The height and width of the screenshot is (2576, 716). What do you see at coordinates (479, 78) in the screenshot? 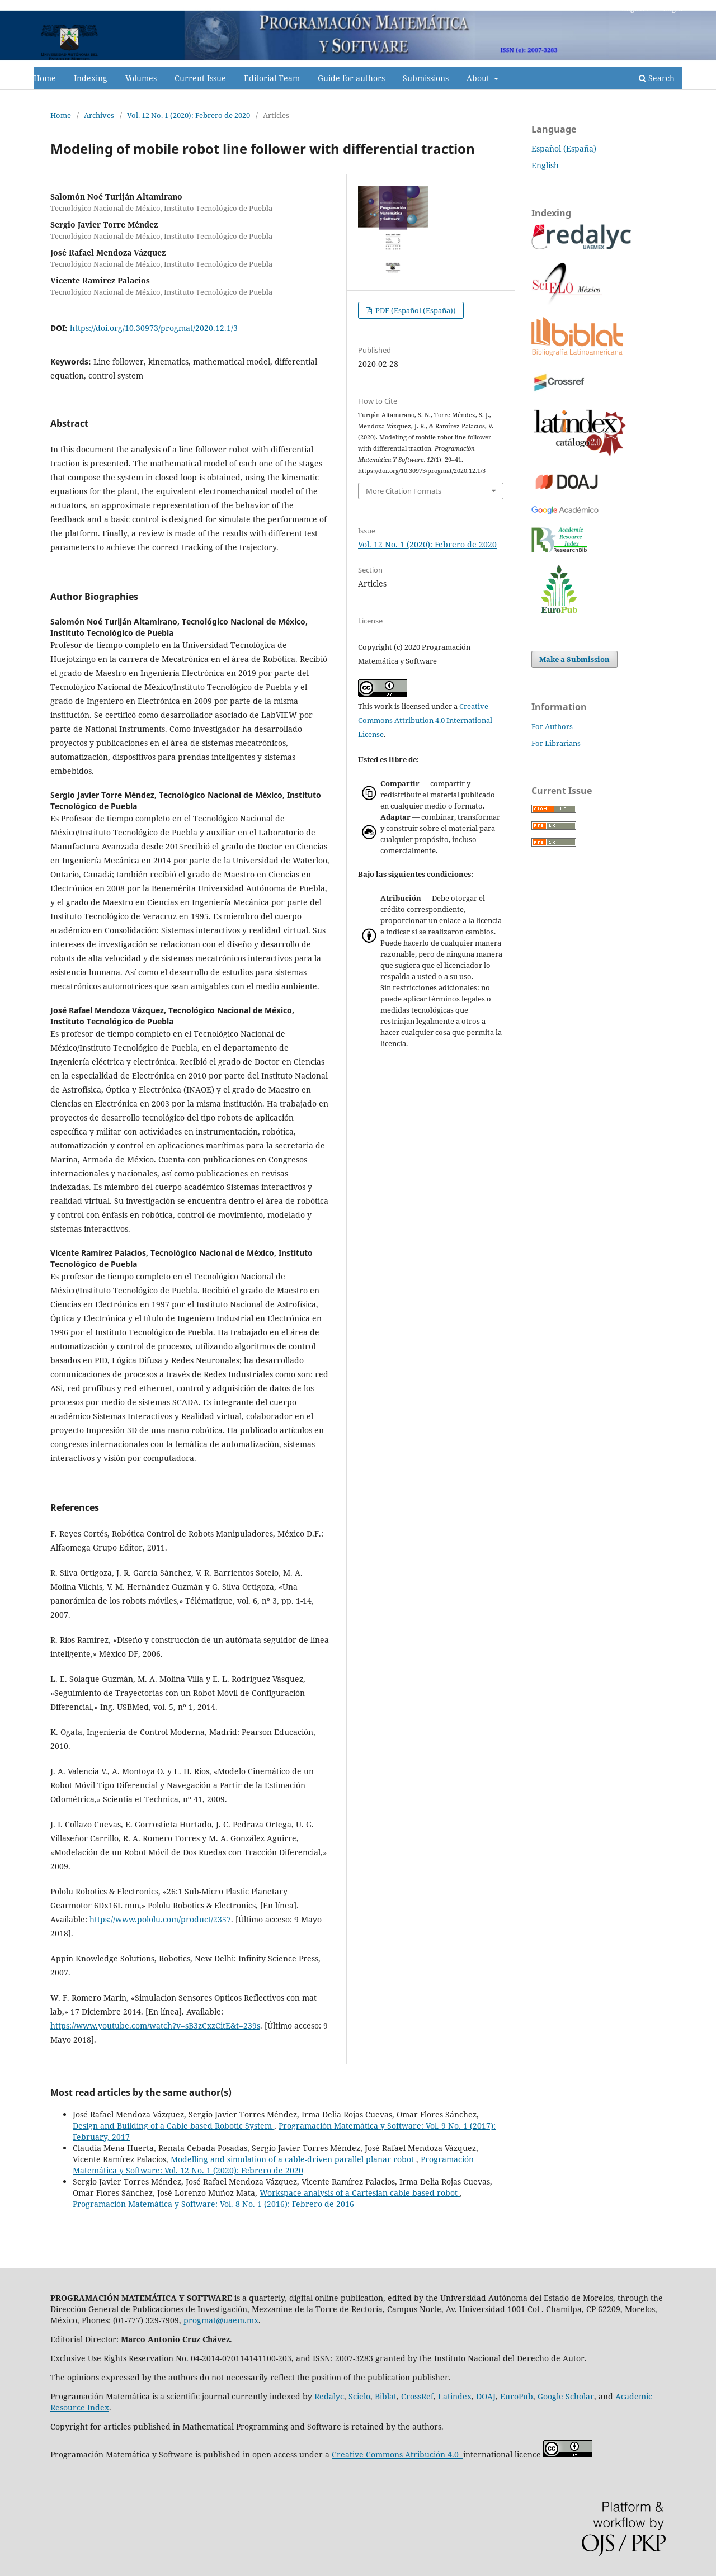
I see `About` at bounding box center [479, 78].